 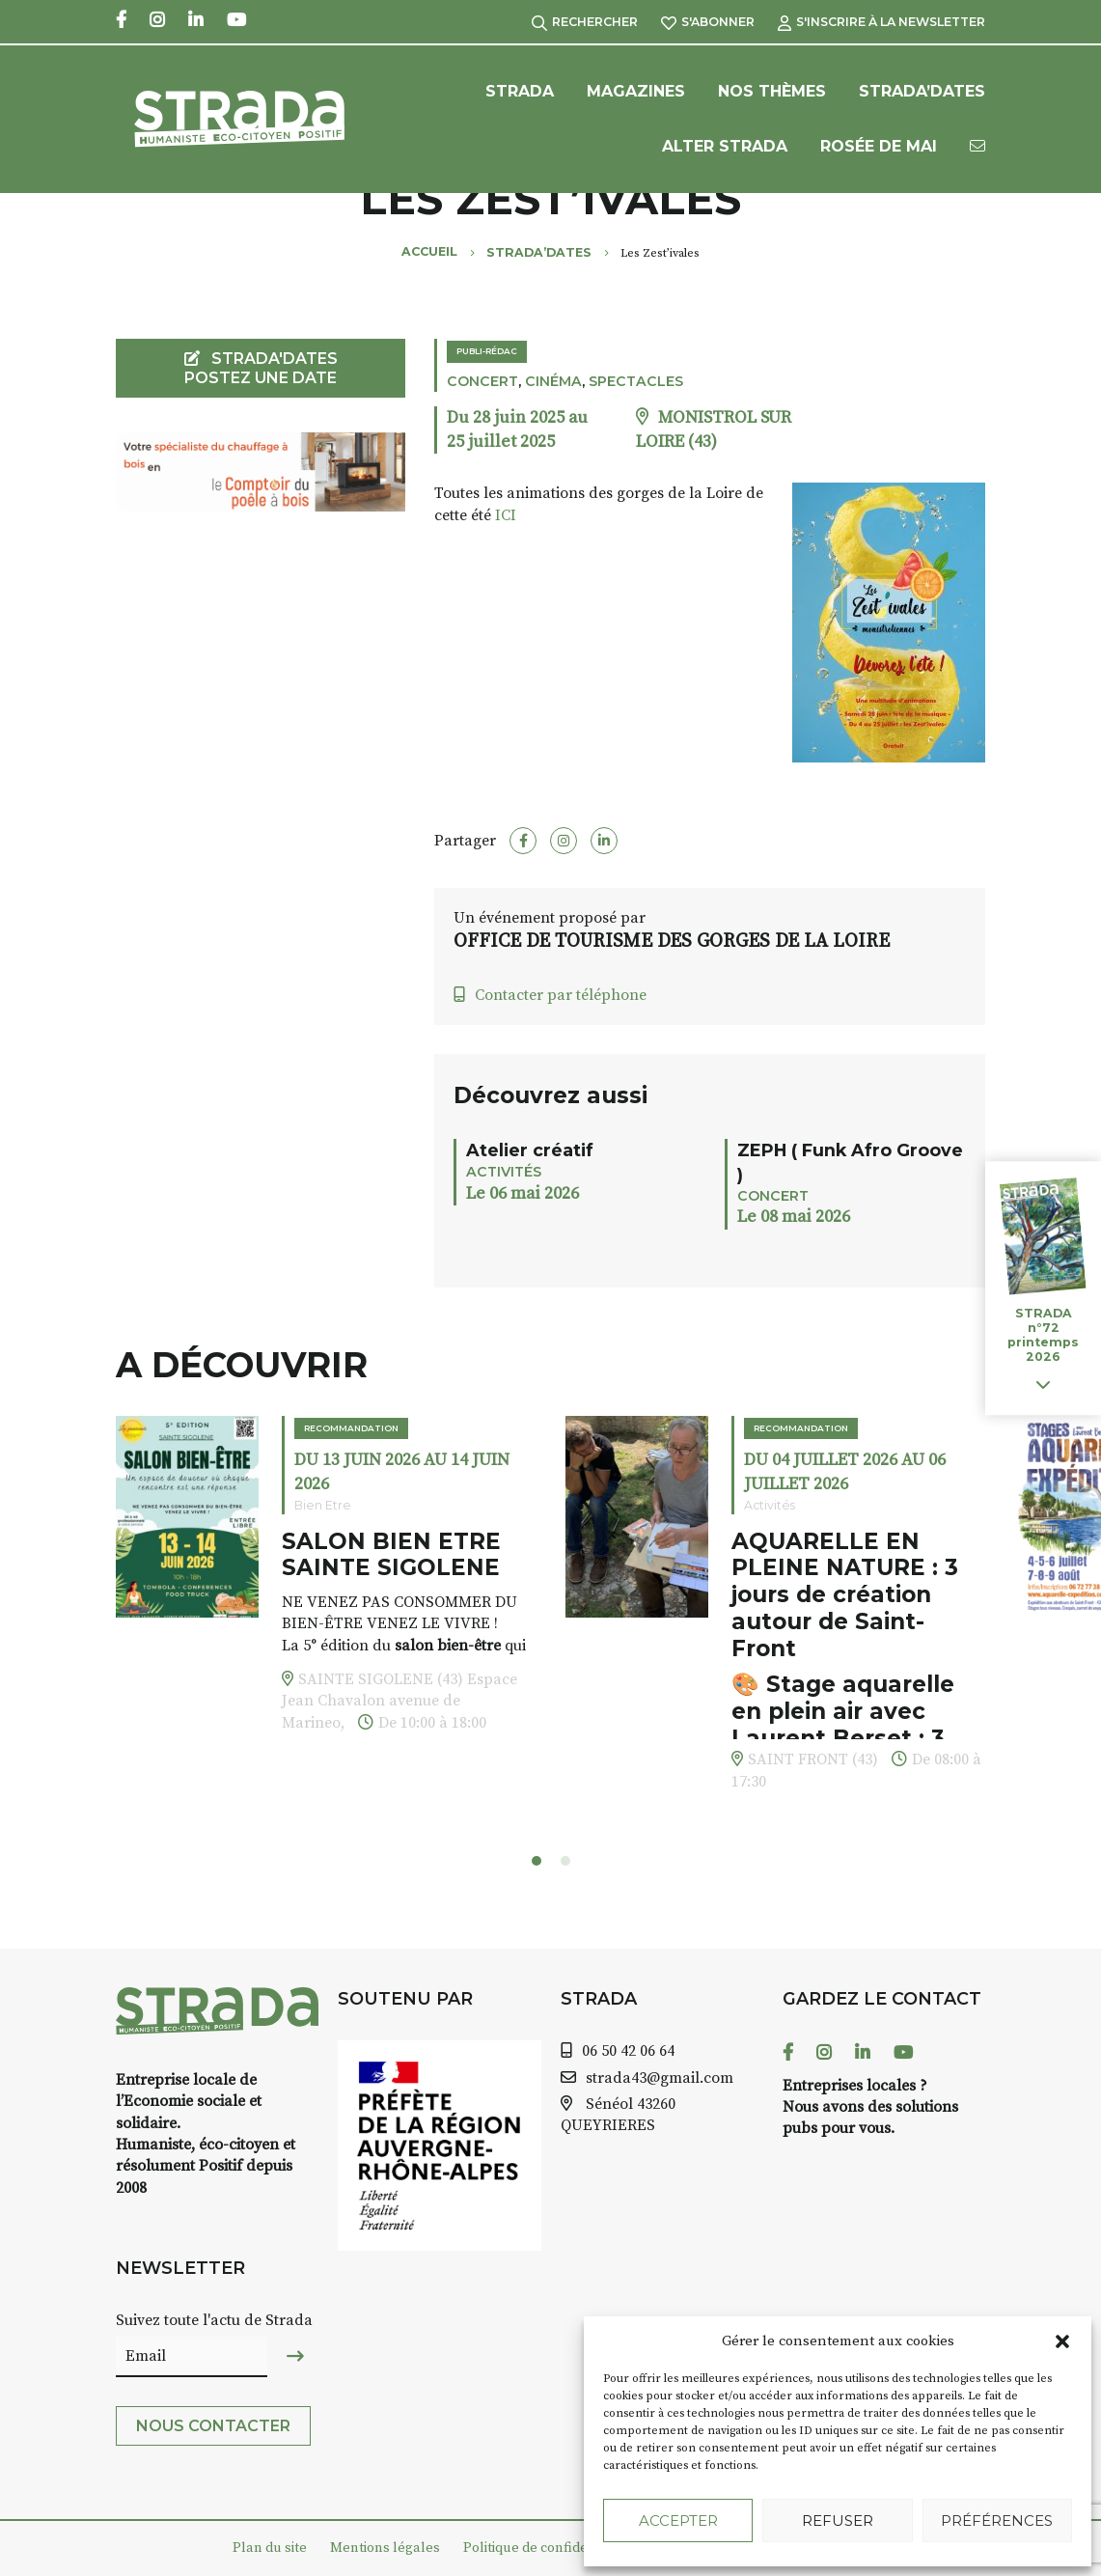 What do you see at coordinates (550, 995) in the screenshot?
I see `Contacter par téléphone` at bounding box center [550, 995].